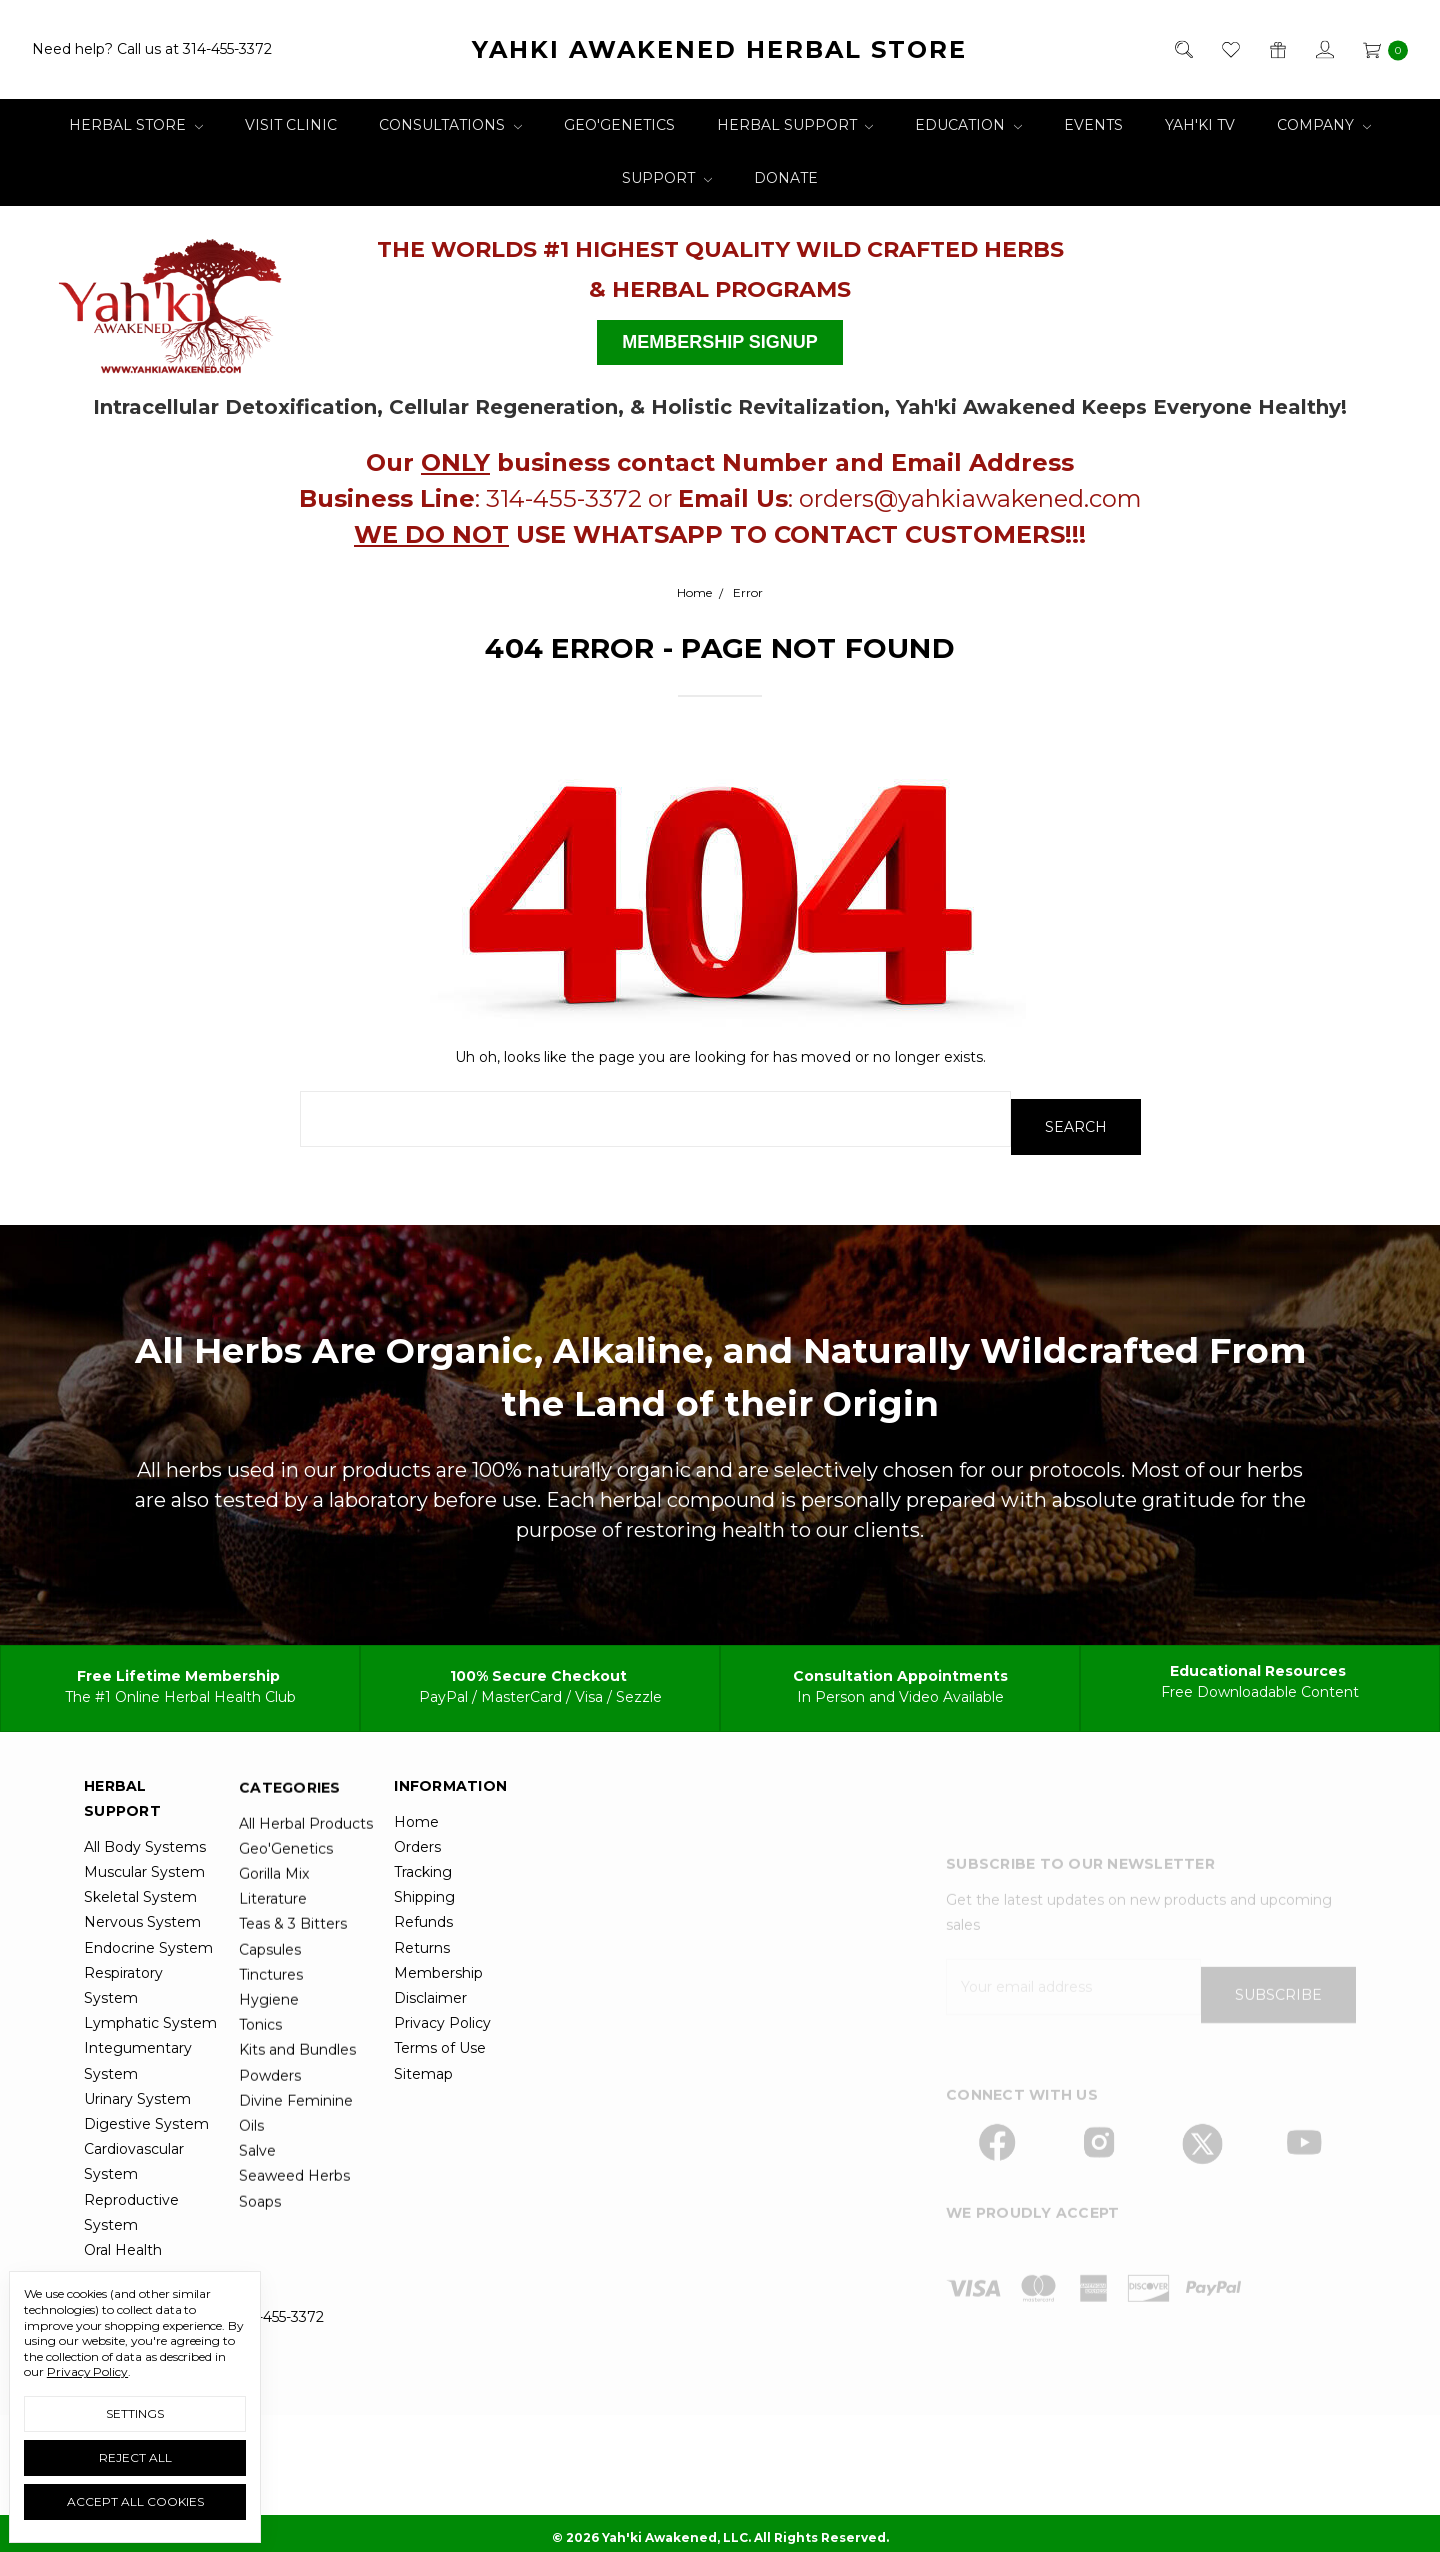 The width and height of the screenshot is (1440, 2552). What do you see at coordinates (720, 342) in the screenshot?
I see `MEMBERSHIP SIGNUP` at bounding box center [720, 342].